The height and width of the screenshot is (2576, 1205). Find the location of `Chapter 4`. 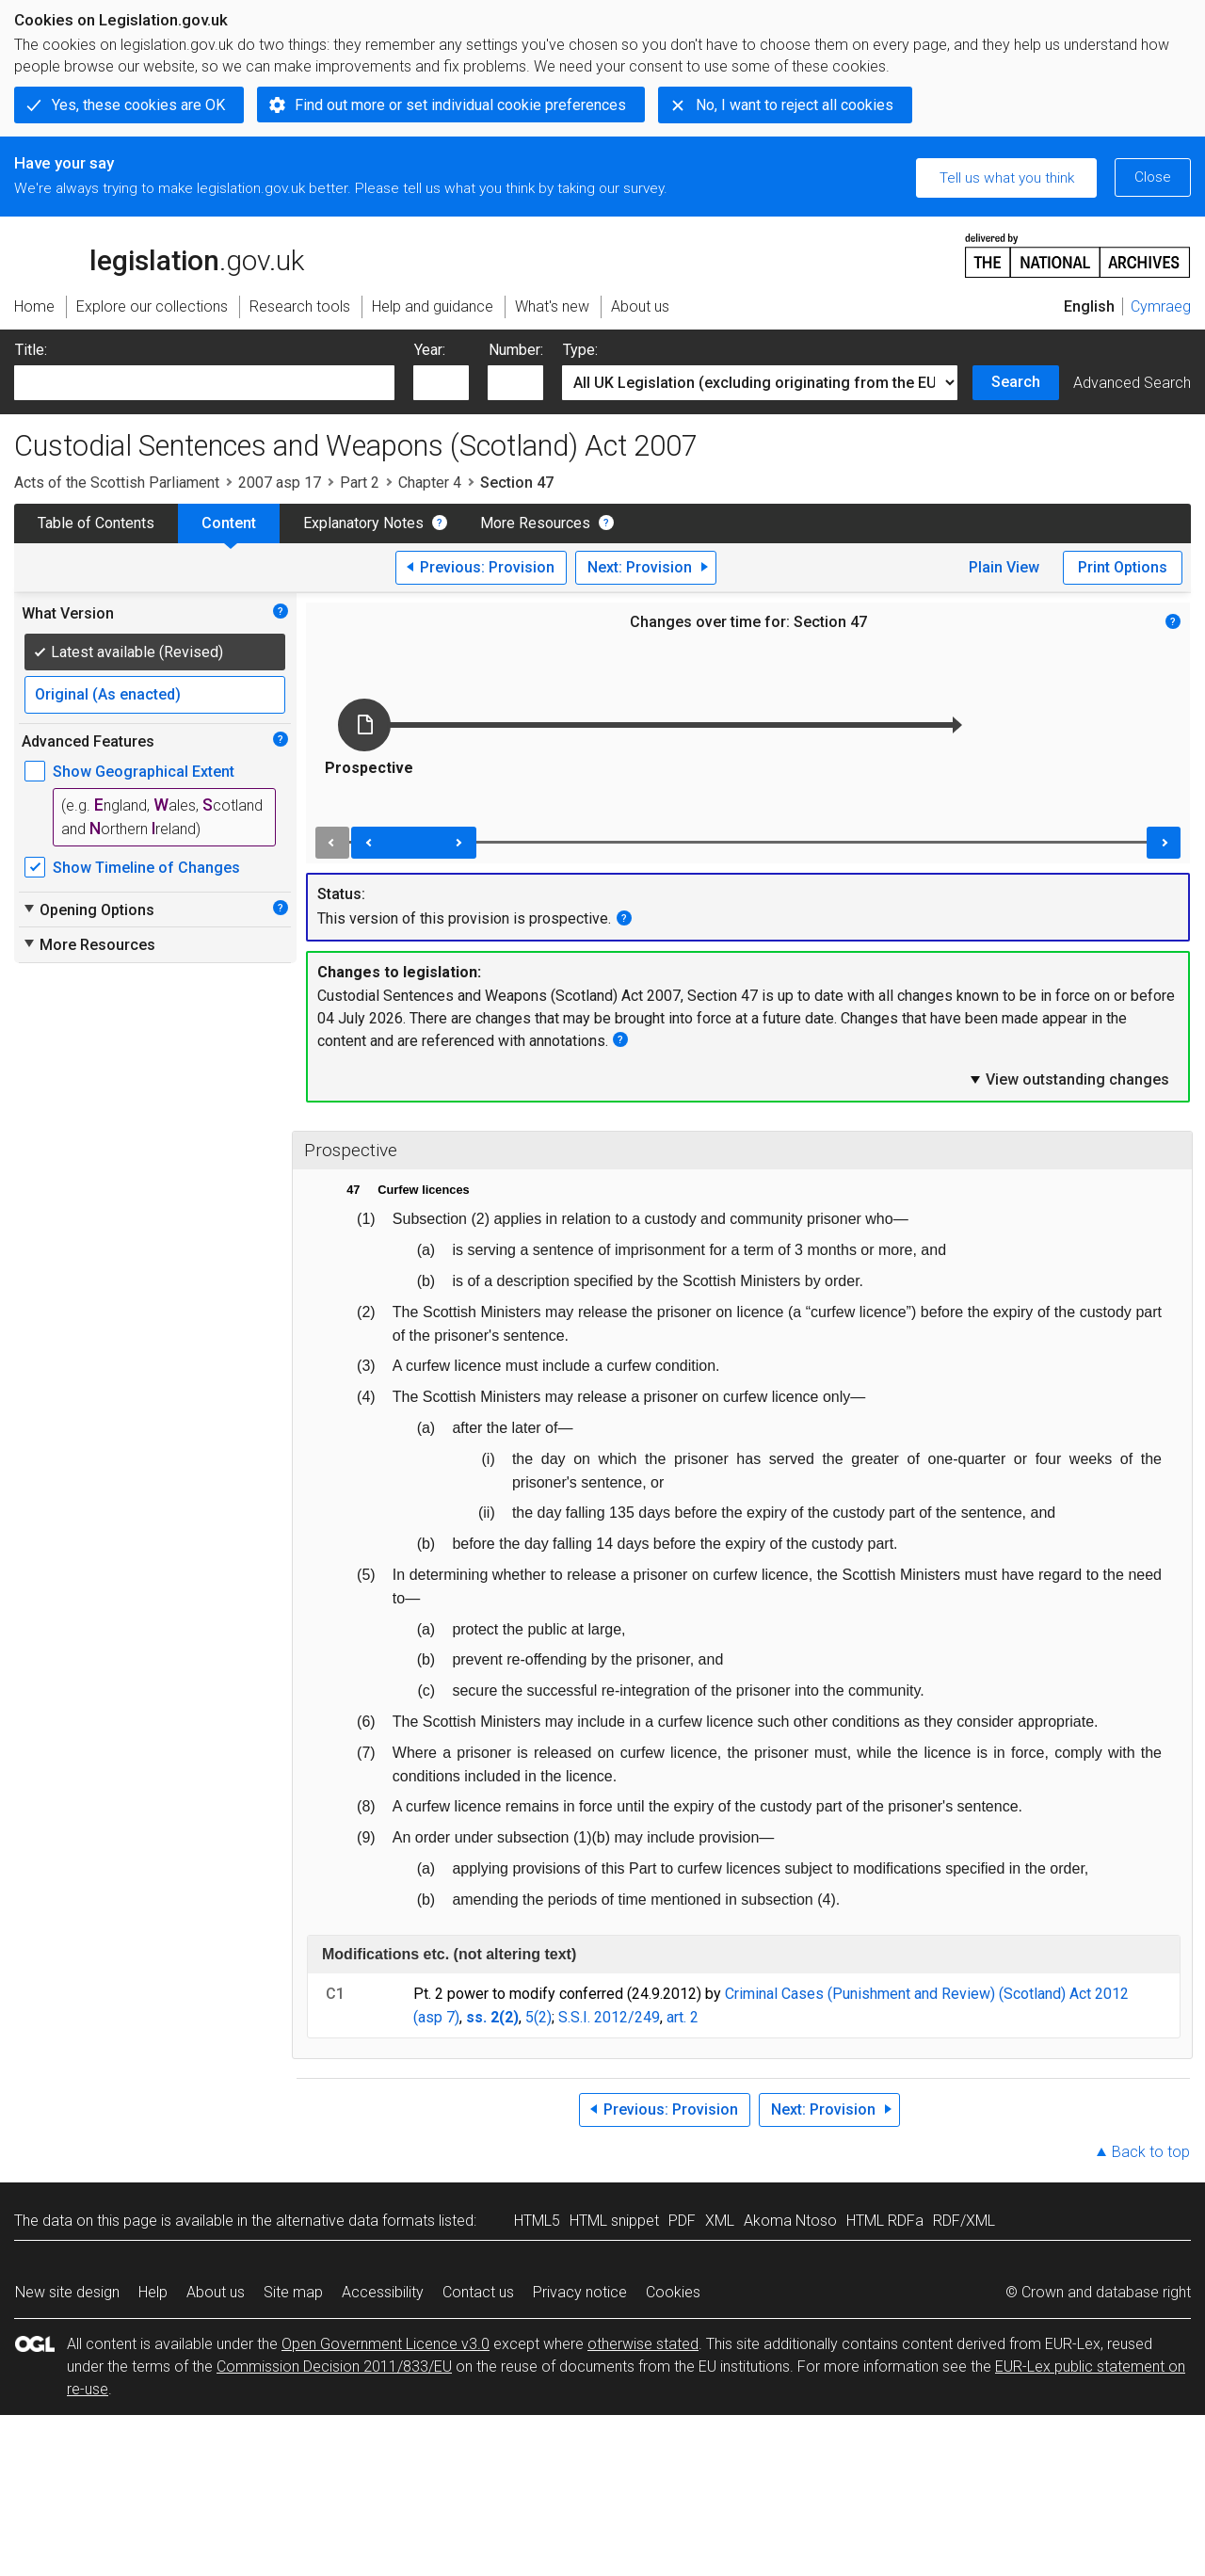

Chapter 4 is located at coordinates (429, 482).